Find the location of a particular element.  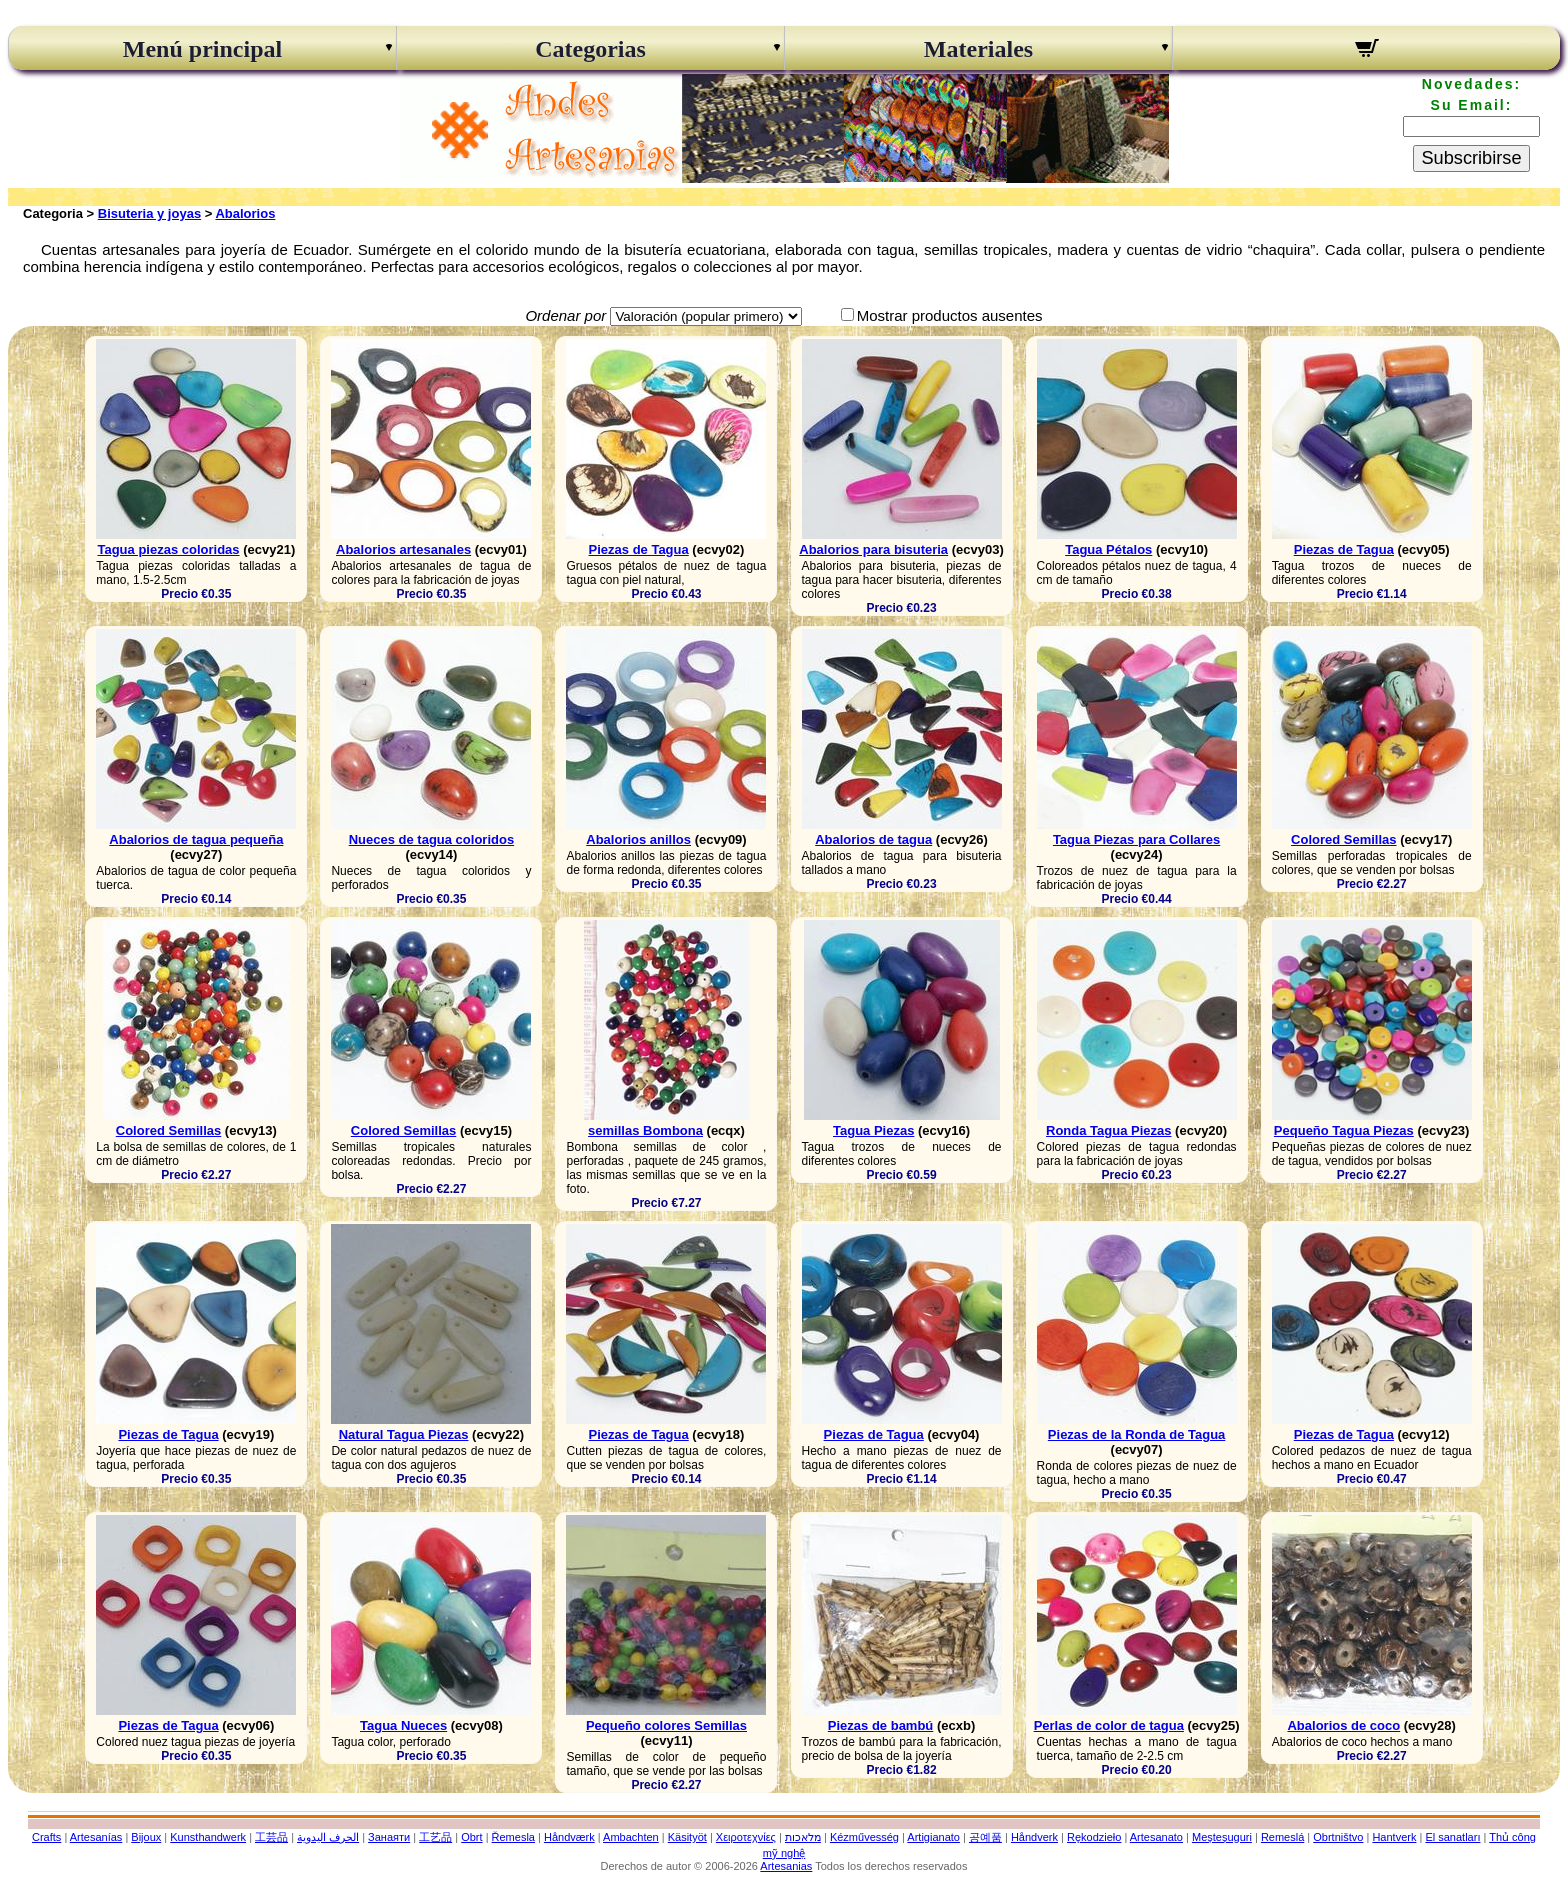

Hantverk is located at coordinates (1394, 1837).